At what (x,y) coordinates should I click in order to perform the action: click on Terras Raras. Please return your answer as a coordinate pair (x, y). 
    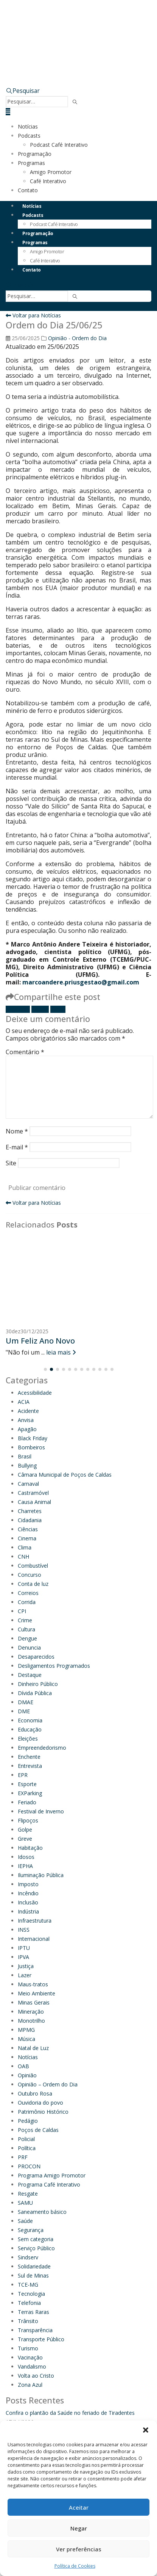
    Looking at the image, I should click on (33, 2311).